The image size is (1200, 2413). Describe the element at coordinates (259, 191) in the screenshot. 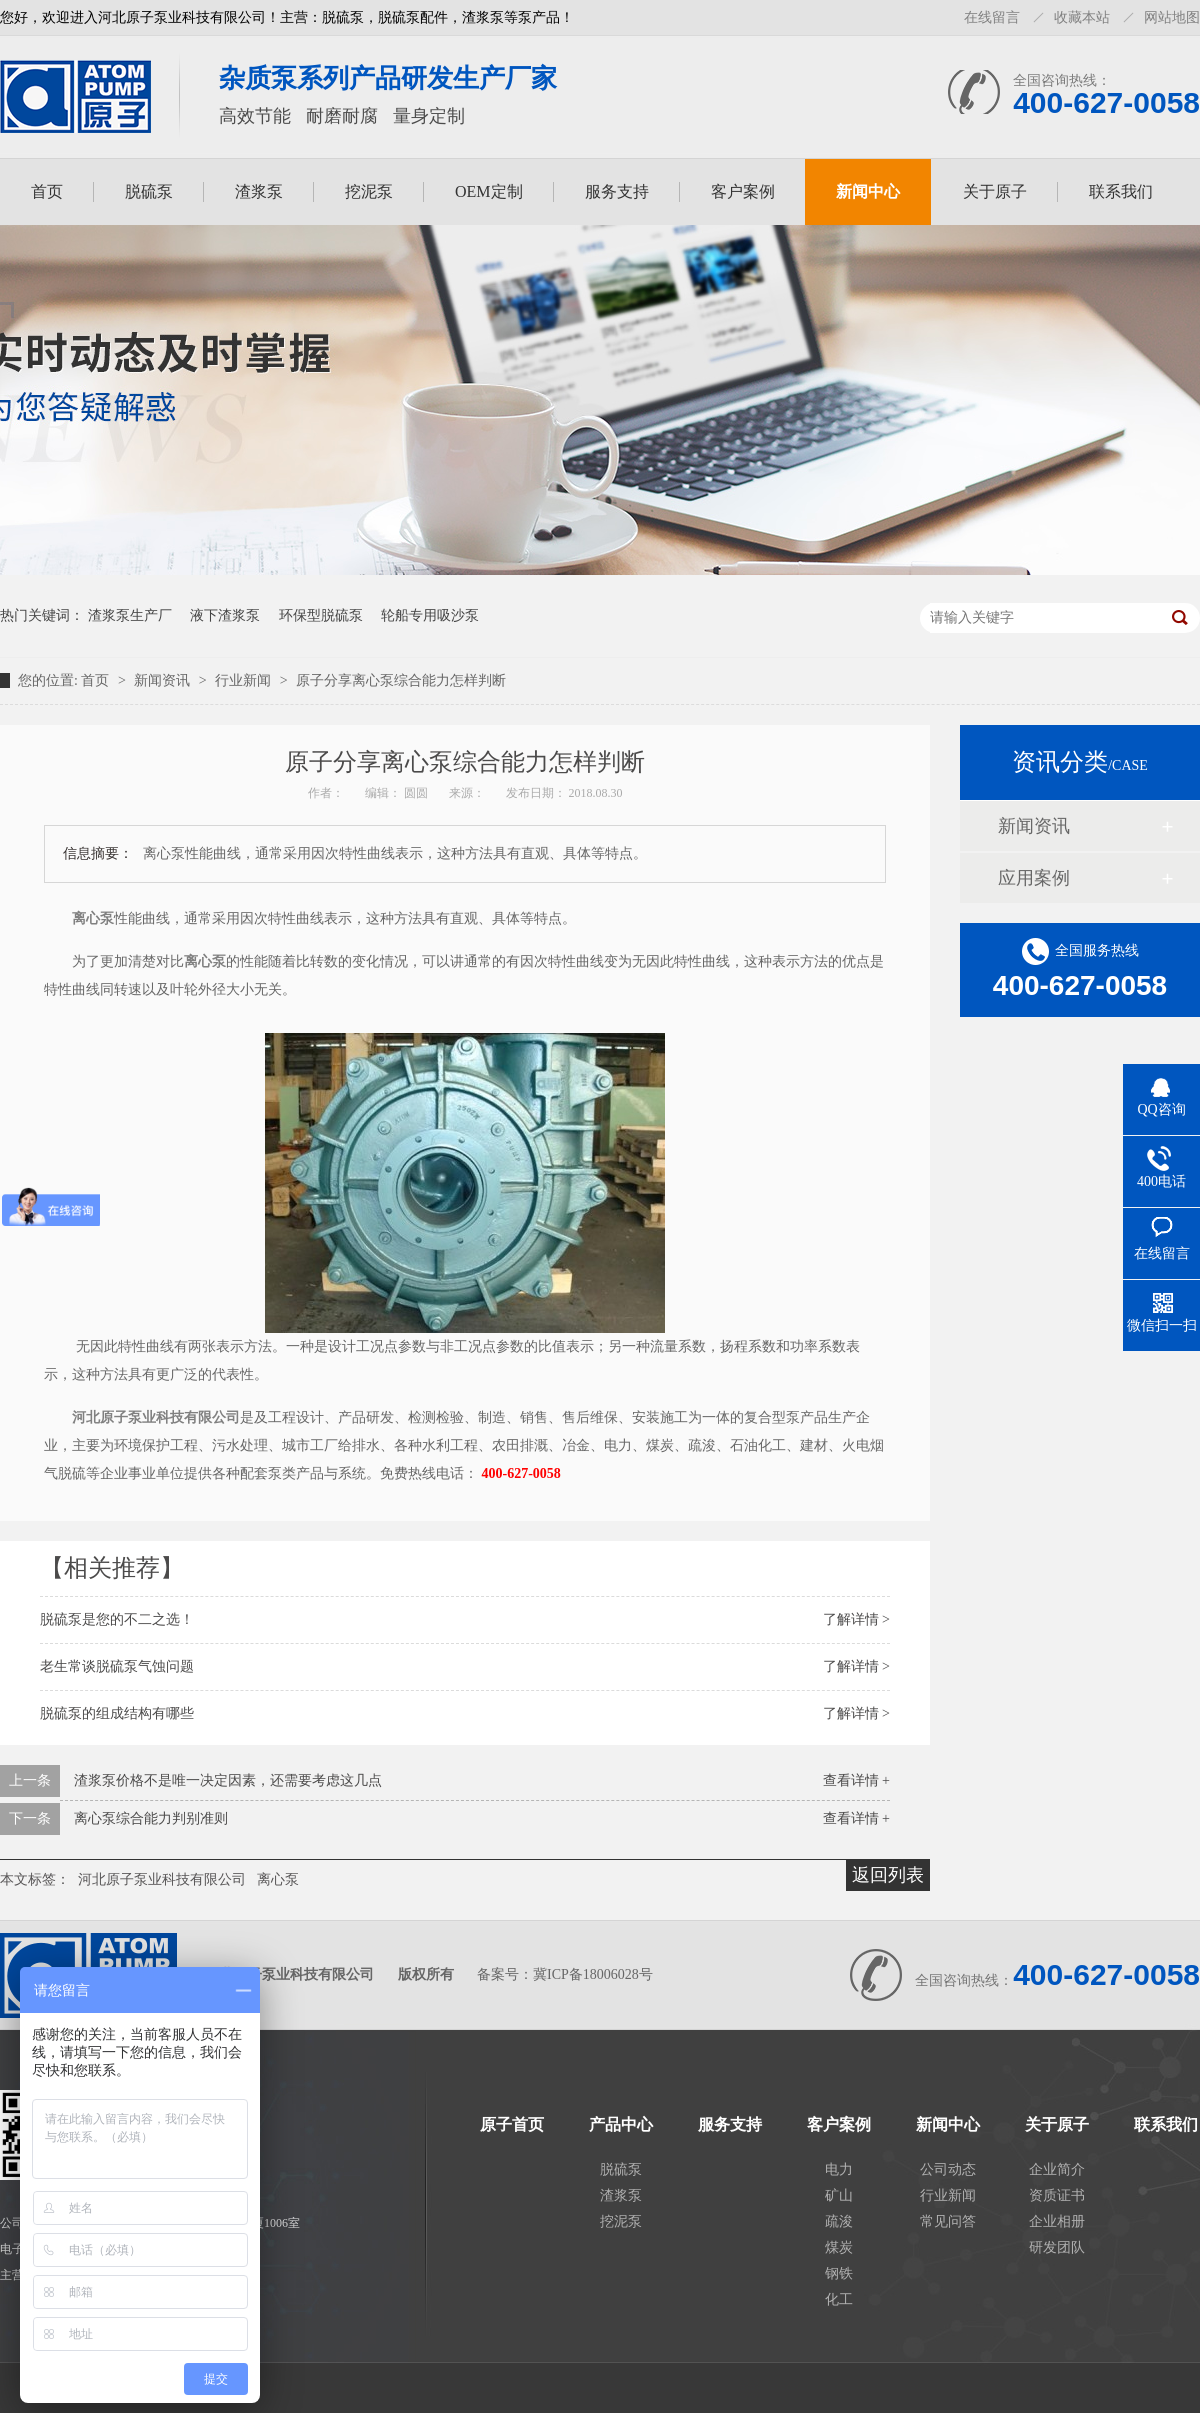

I see `渣浆泵` at that location.